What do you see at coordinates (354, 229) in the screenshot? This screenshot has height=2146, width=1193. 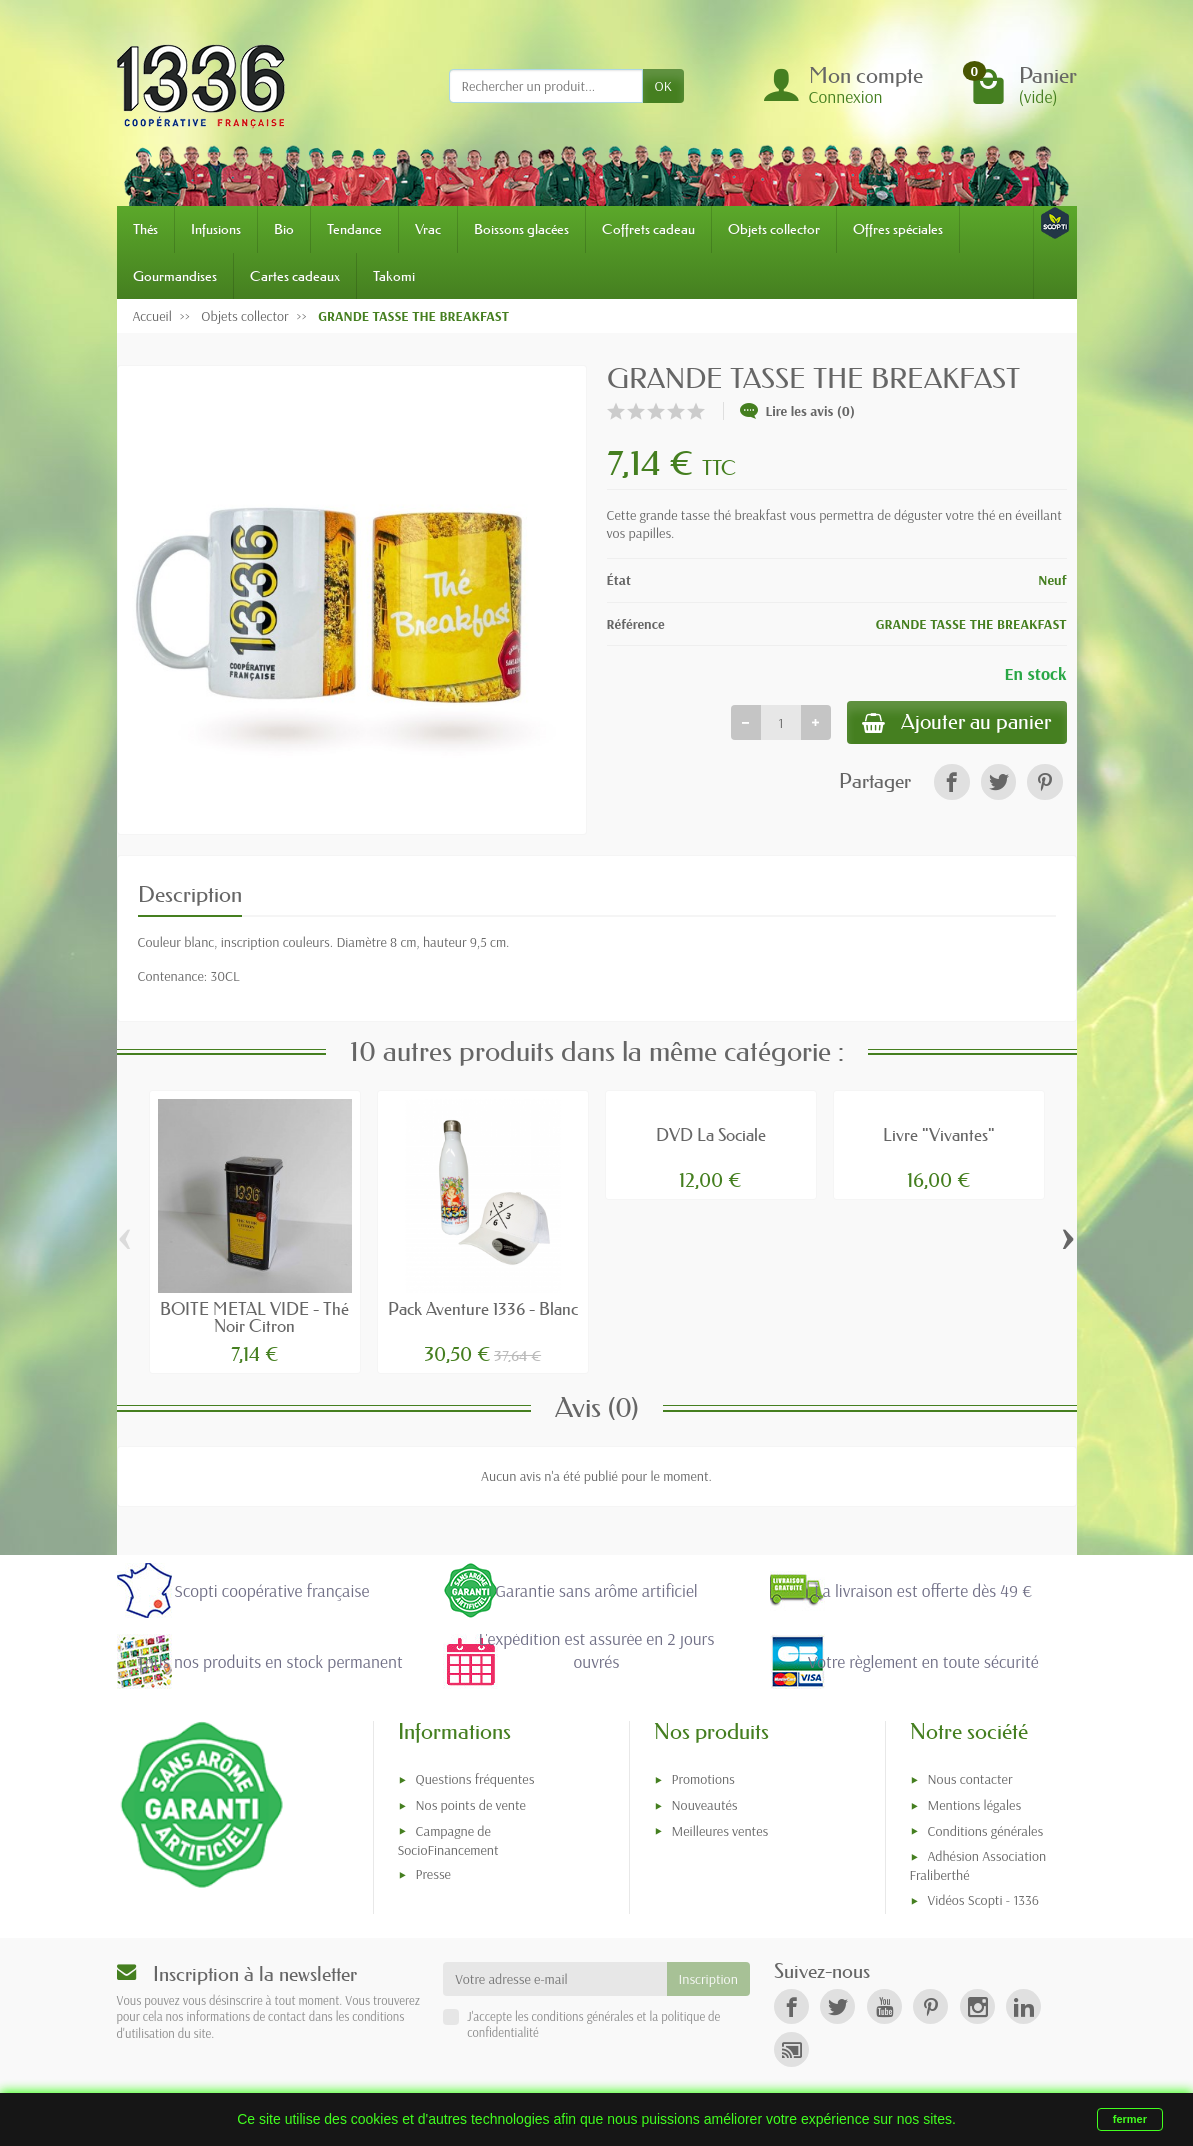 I see `Tendance` at bounding box center [354, 229].